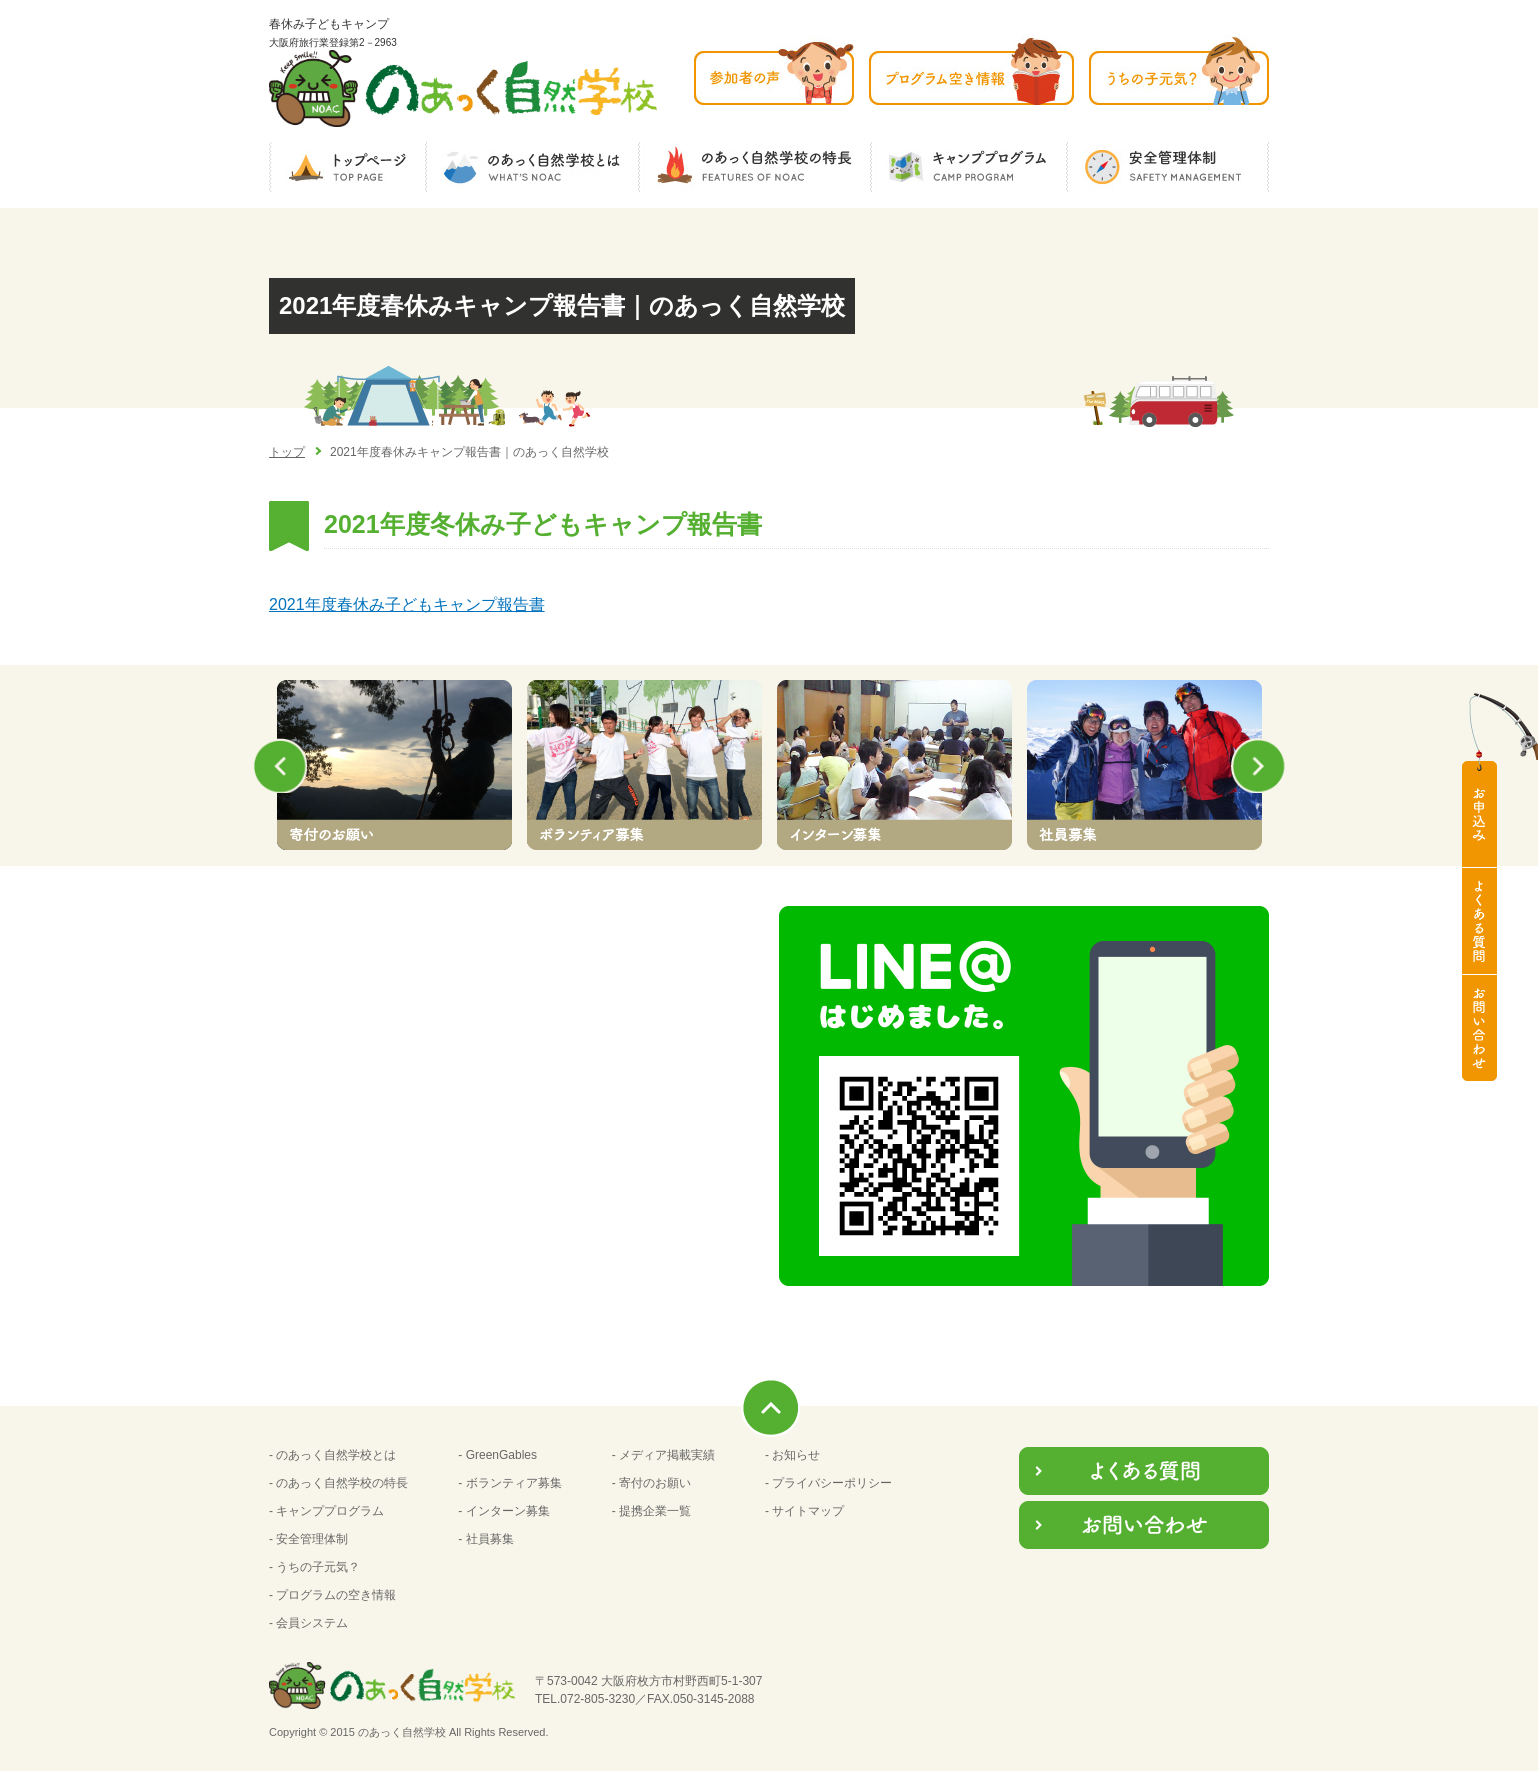 The image size is (1538, 1771). What do you see at coordinates (308, 1623) in the screenshot?
I see `- 会員システム` at bounding box center [308, 1623].